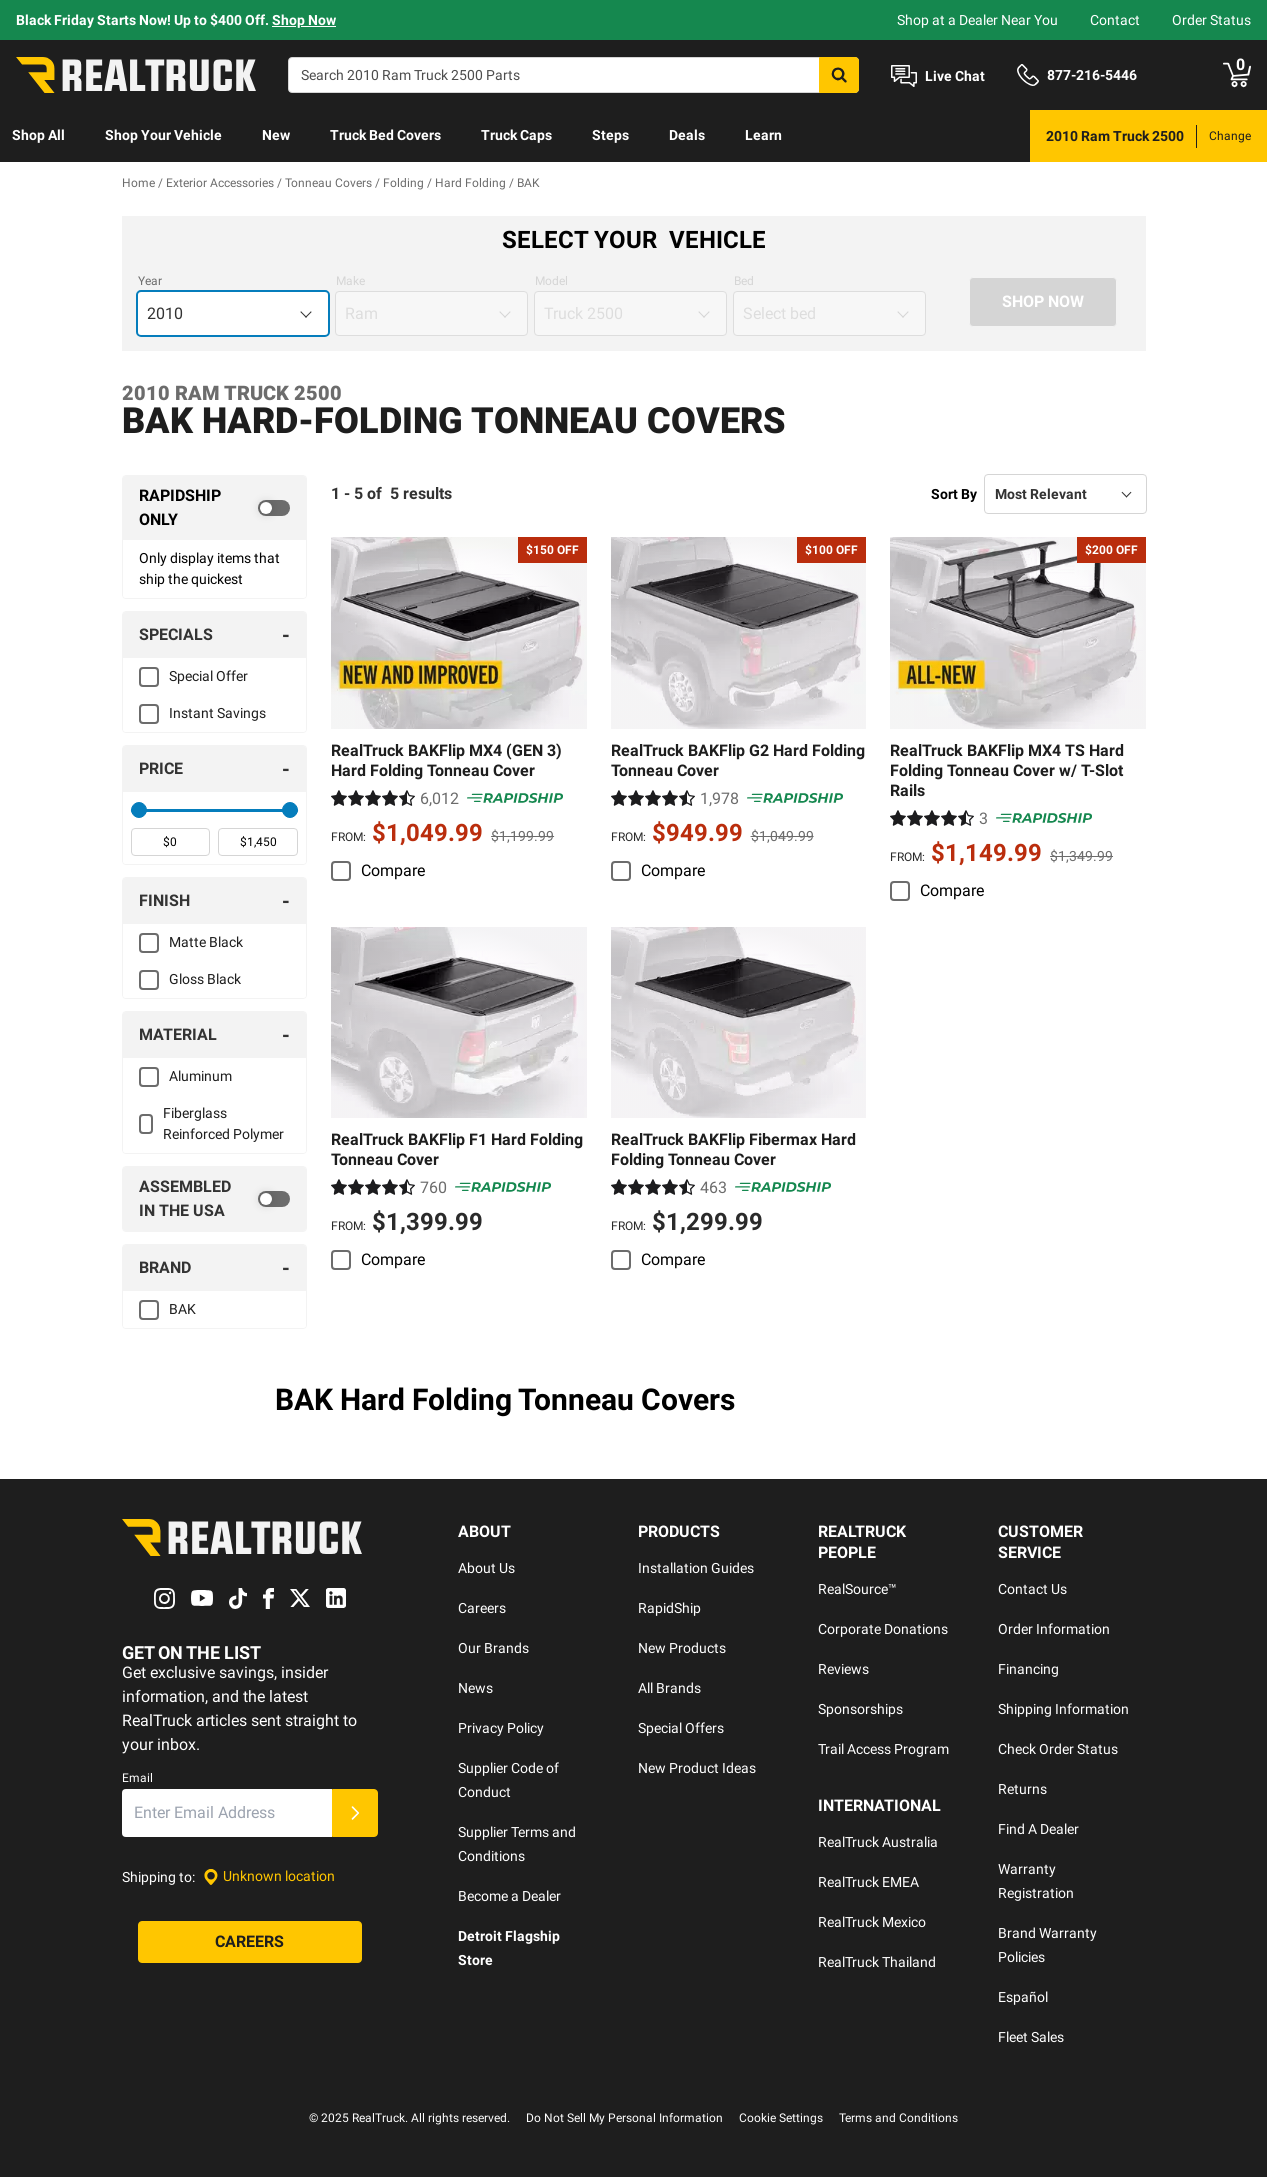 The height and width of the screenshot is (2177, 1267). Describe the element at coordinates (1054, 1629) in the screenshot. I see `Order Information` at that location.